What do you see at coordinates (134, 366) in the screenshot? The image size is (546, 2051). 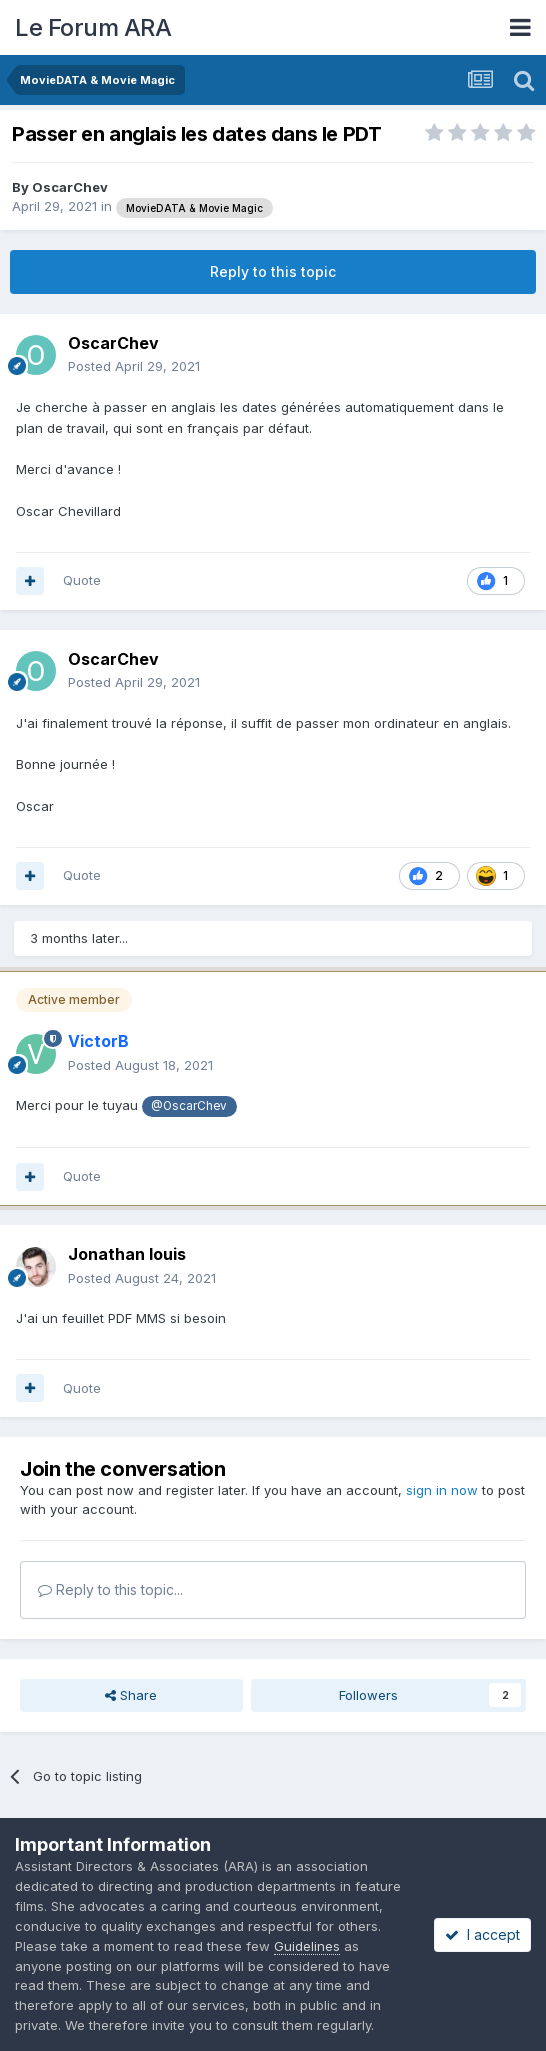 I see `Posted` at bounding box center [134, 366].